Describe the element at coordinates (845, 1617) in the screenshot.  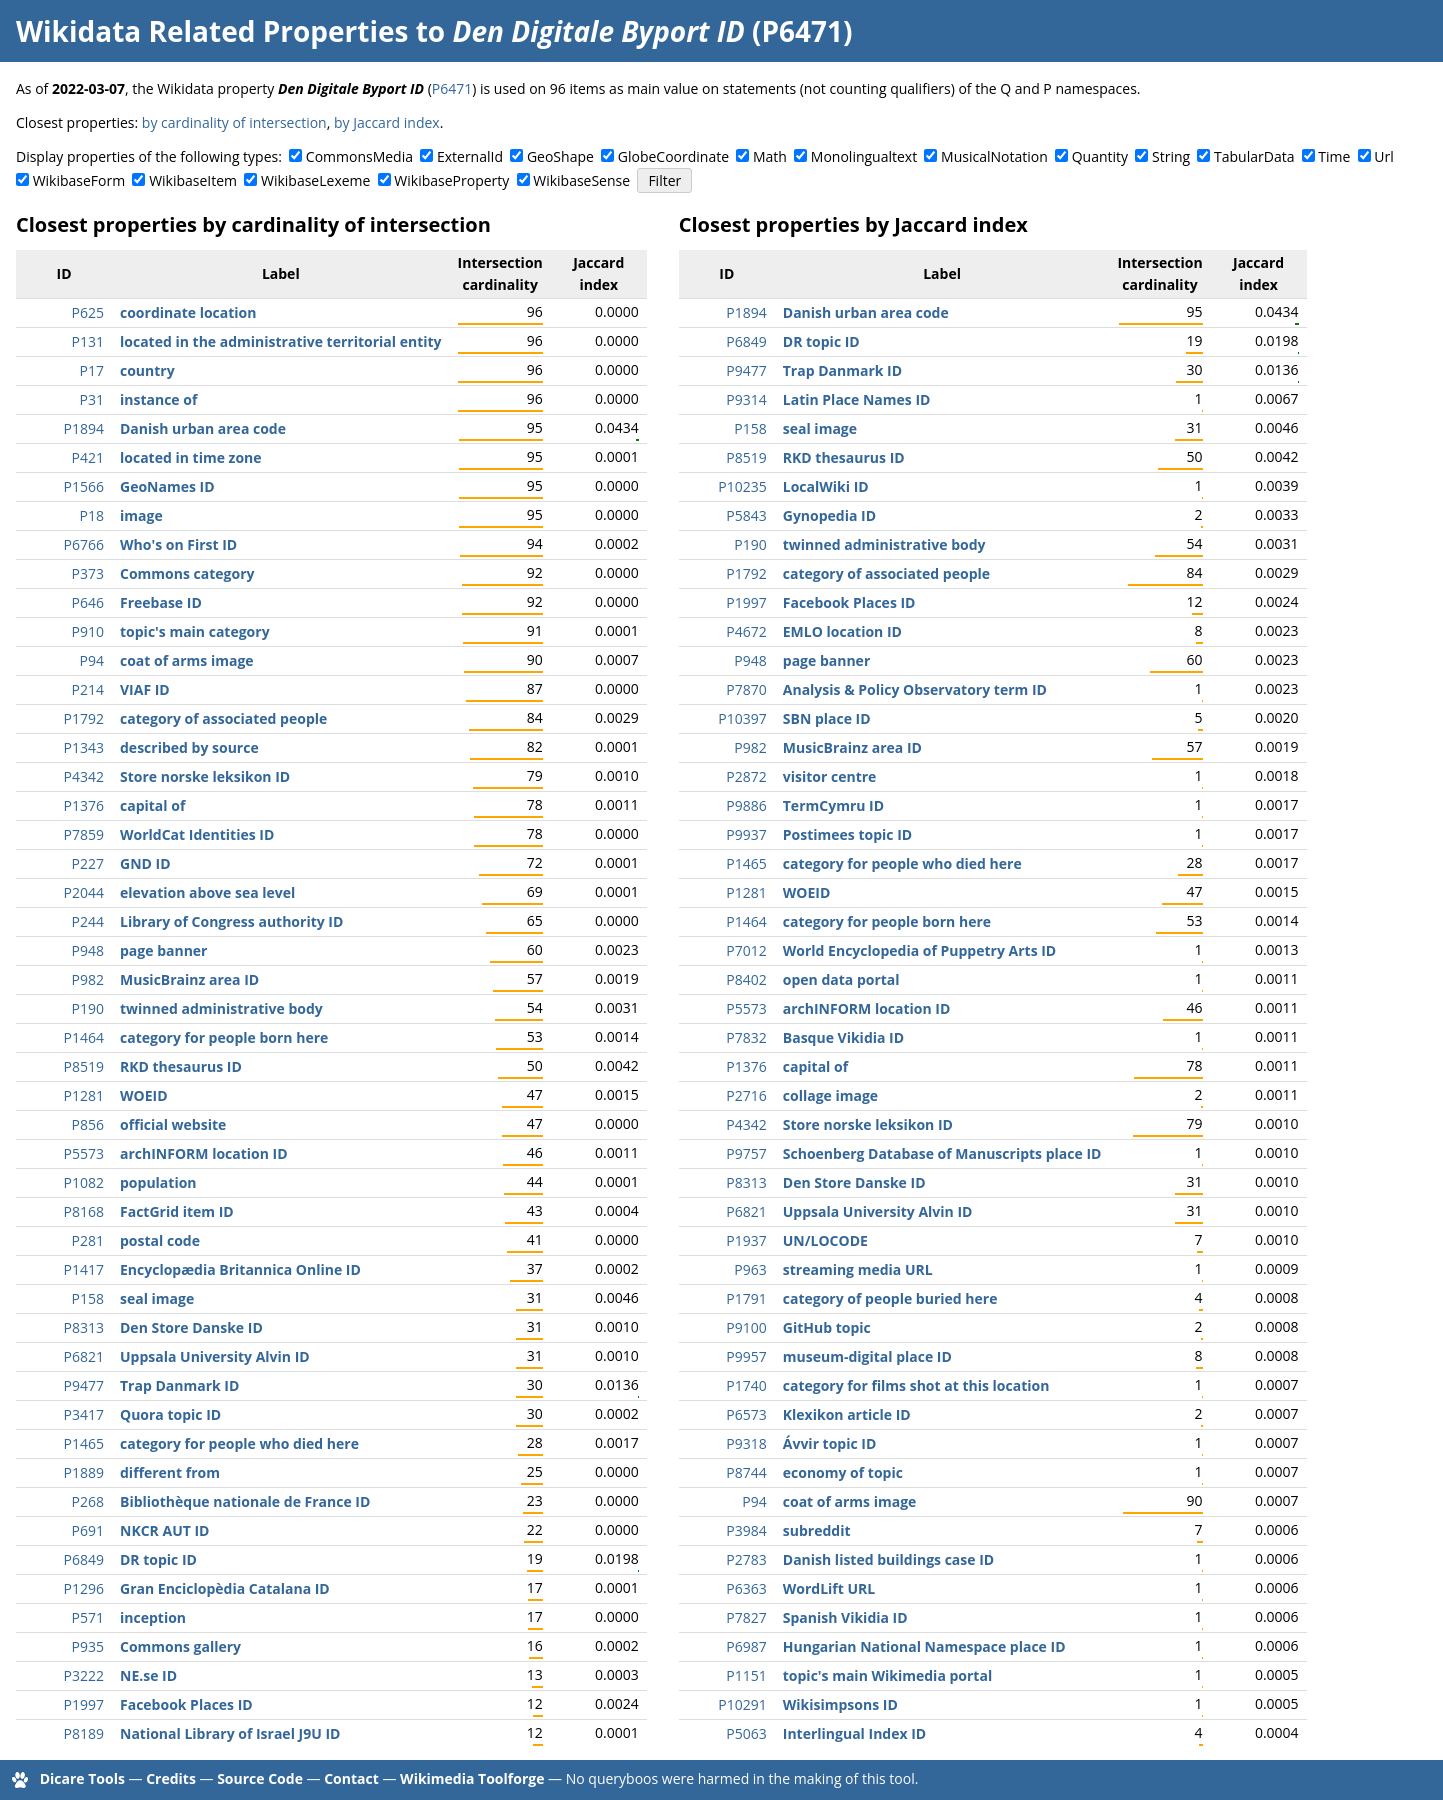
I see `Spanish Vikidia ID` at that location.